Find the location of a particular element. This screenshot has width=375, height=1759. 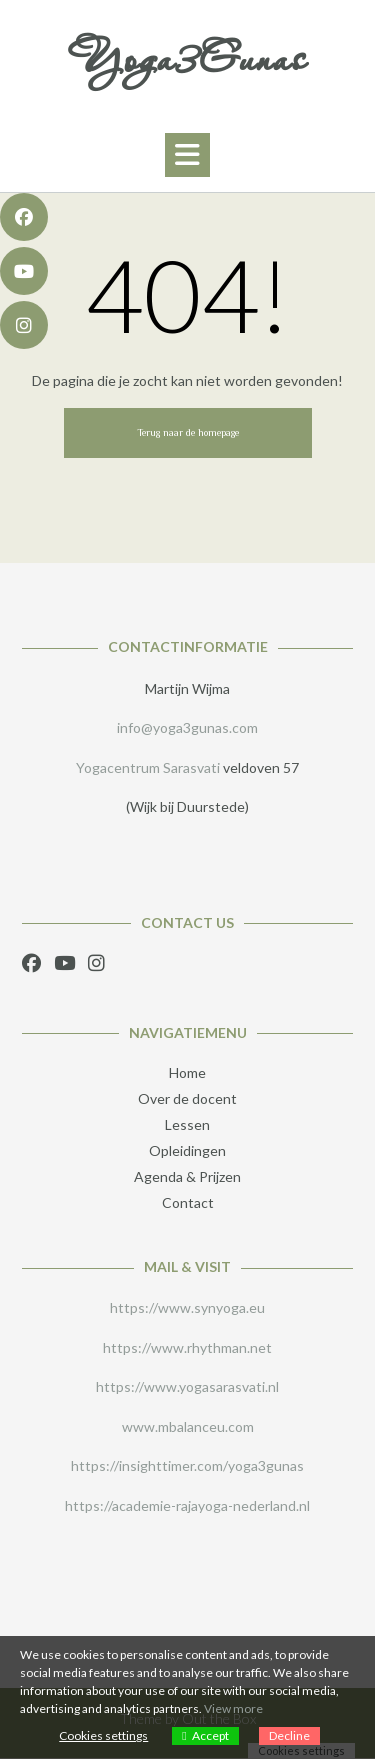

https://academie-rajayoga-nederland.nl is located at coordinates (187, 1505).